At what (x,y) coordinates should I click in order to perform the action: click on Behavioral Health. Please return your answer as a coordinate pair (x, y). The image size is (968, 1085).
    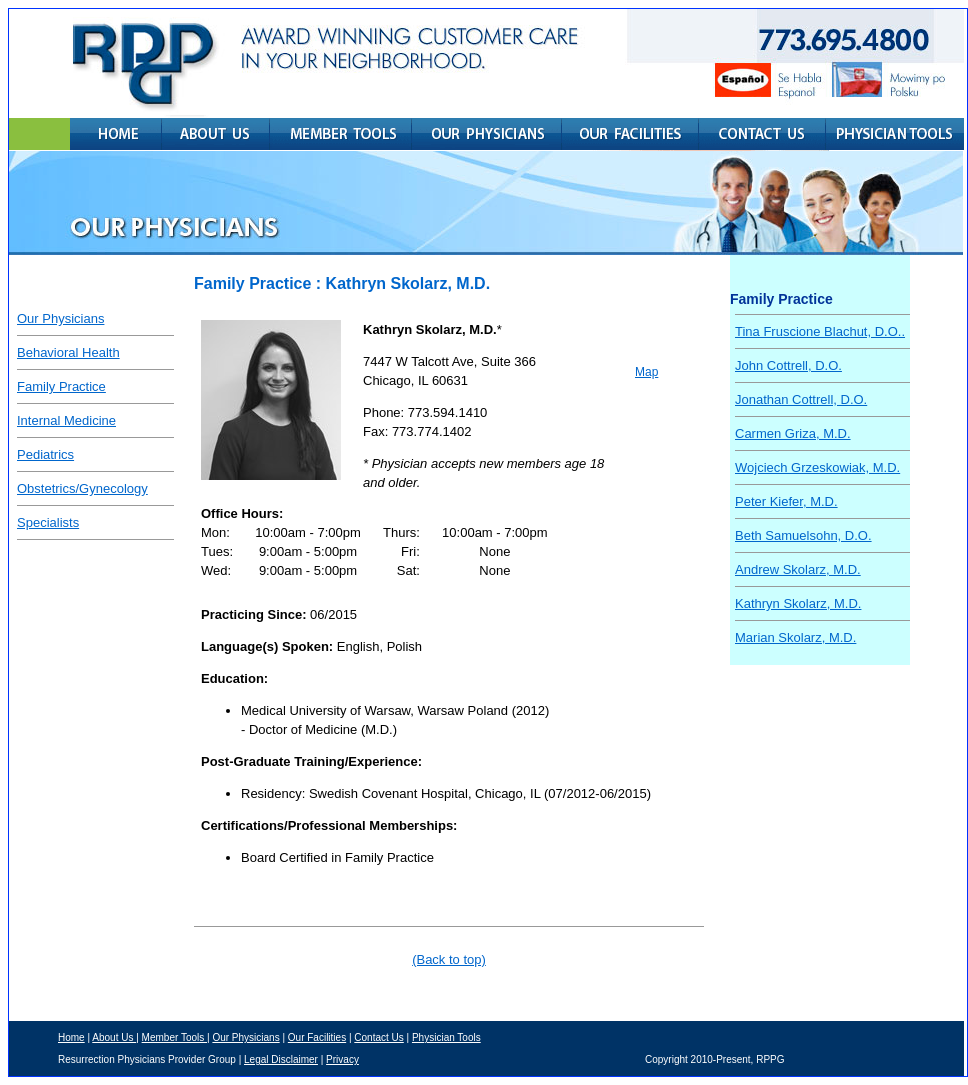
    Looking at the image, I should click on (68, 352).